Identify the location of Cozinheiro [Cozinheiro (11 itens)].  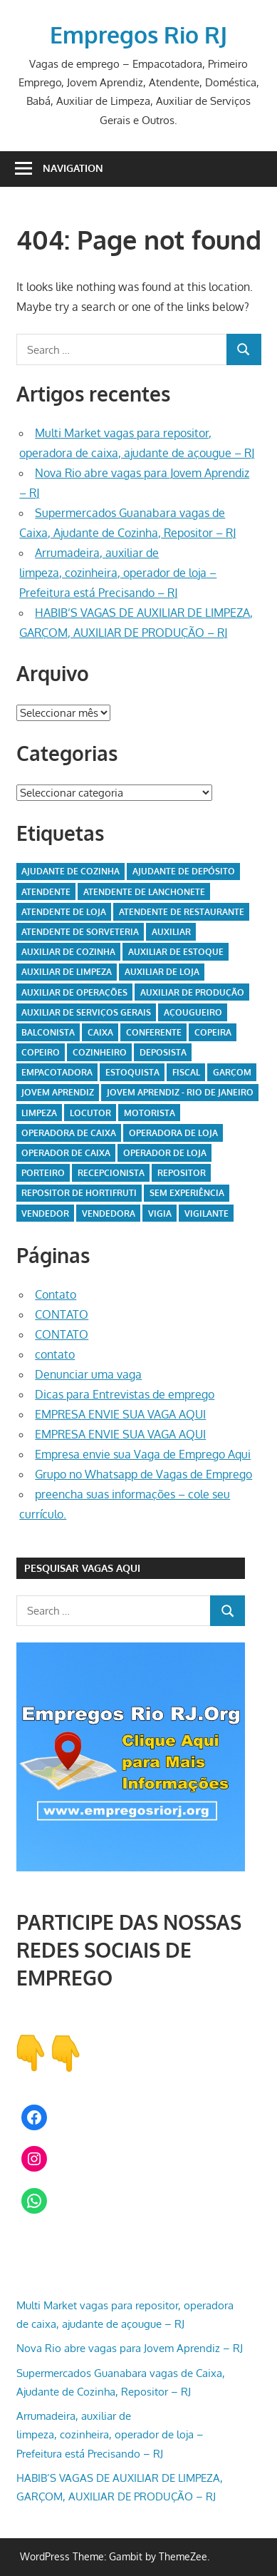
(100, 1052).